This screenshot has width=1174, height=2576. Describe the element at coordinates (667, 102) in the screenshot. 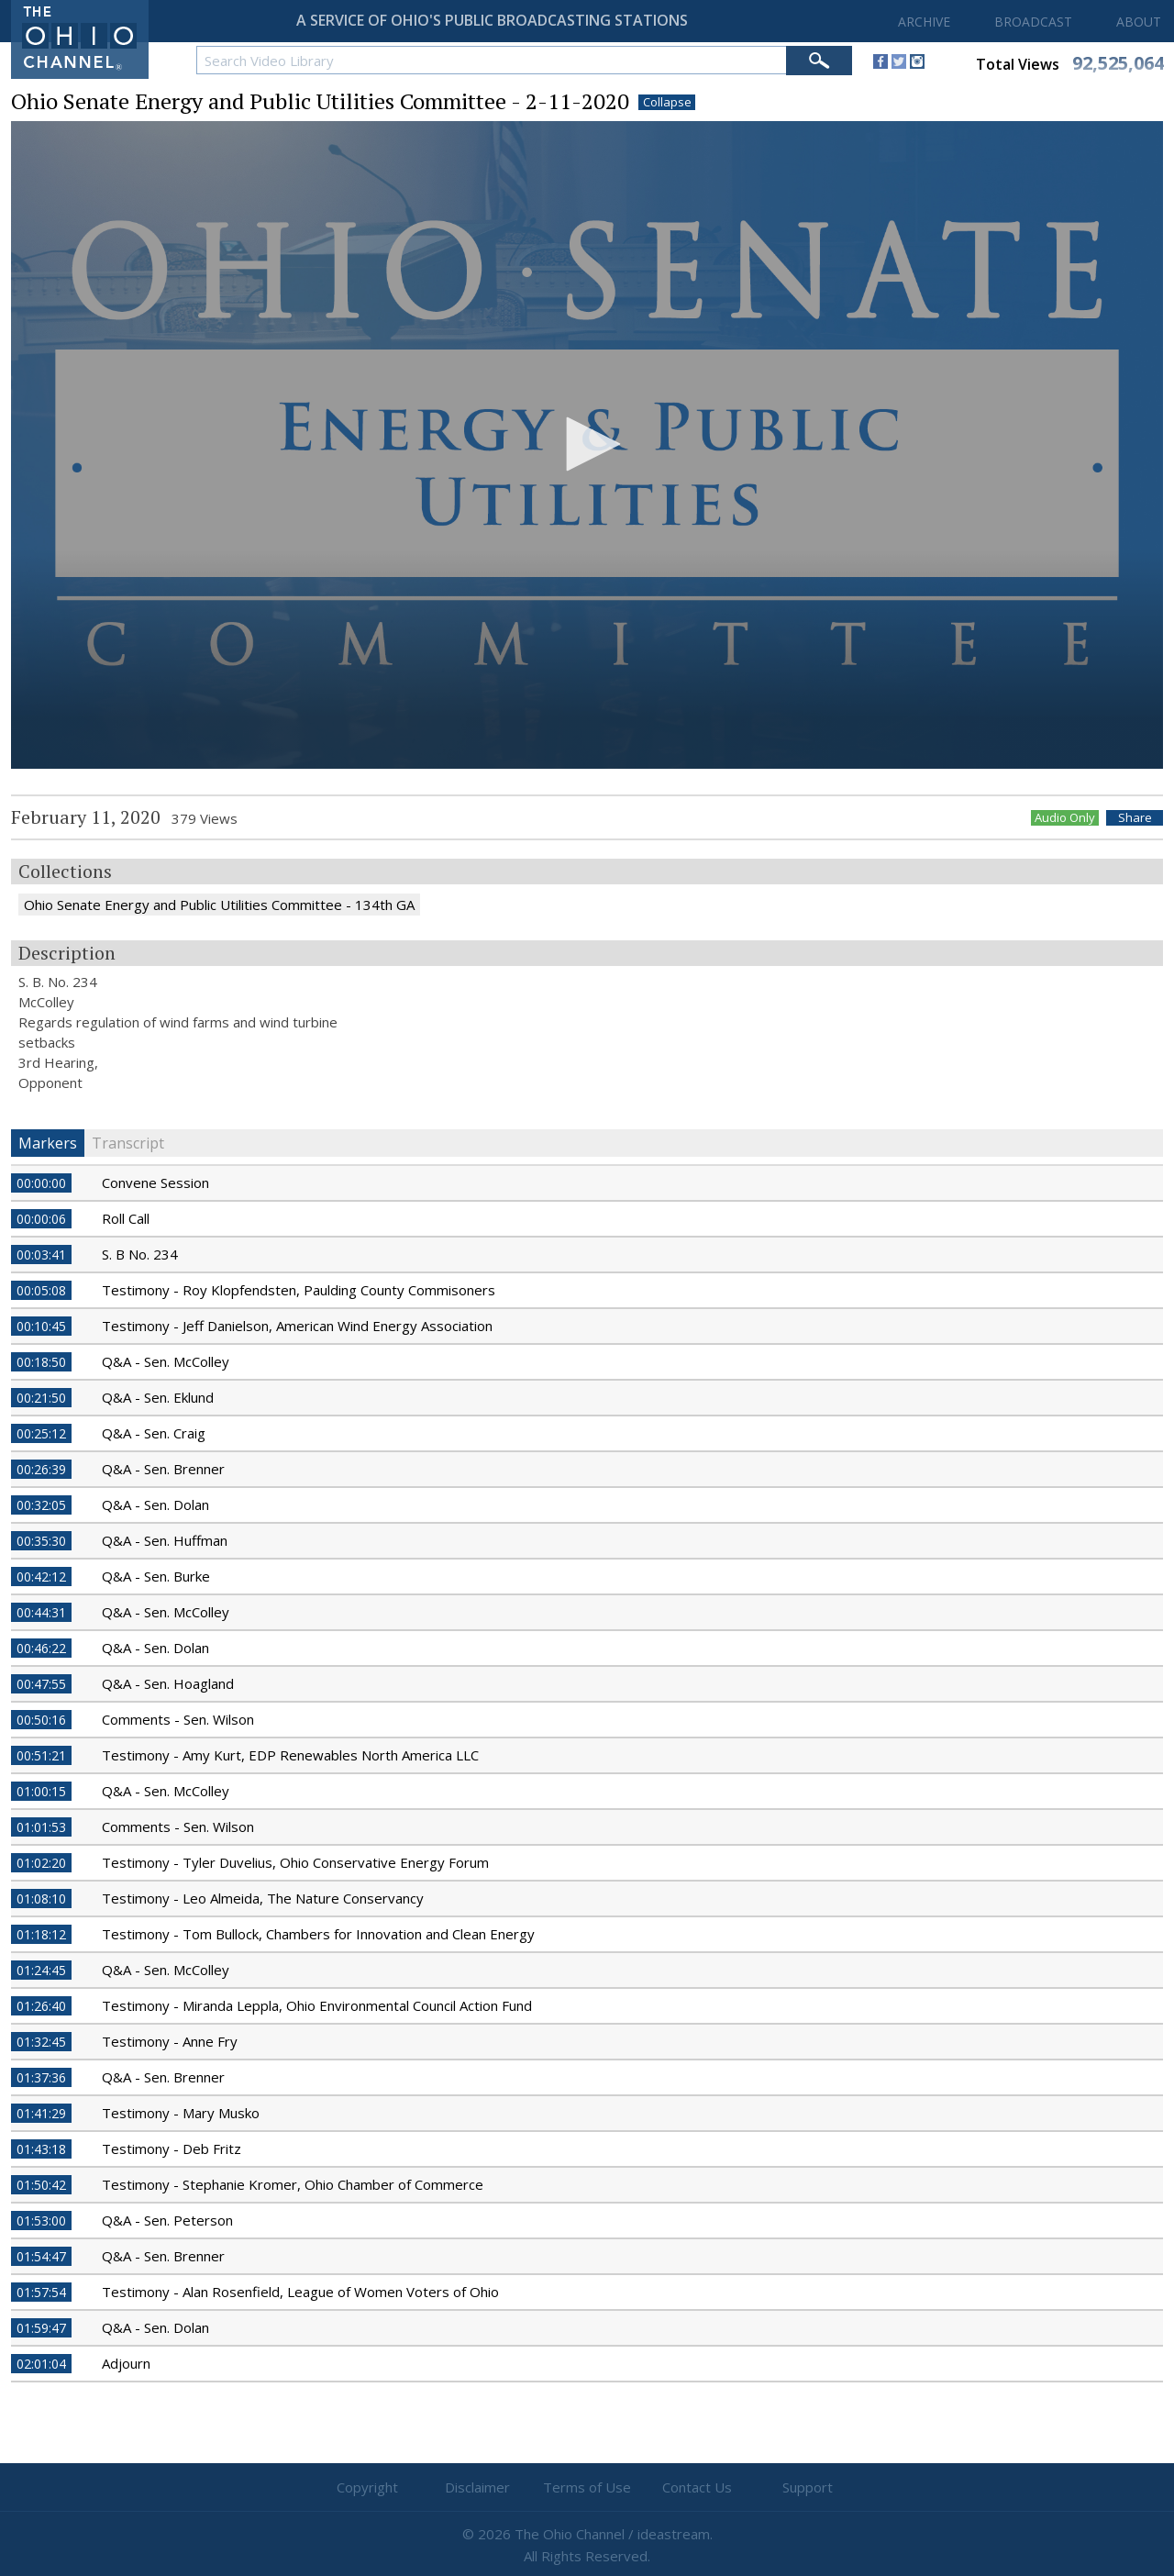

I see `Collapse` at that location.